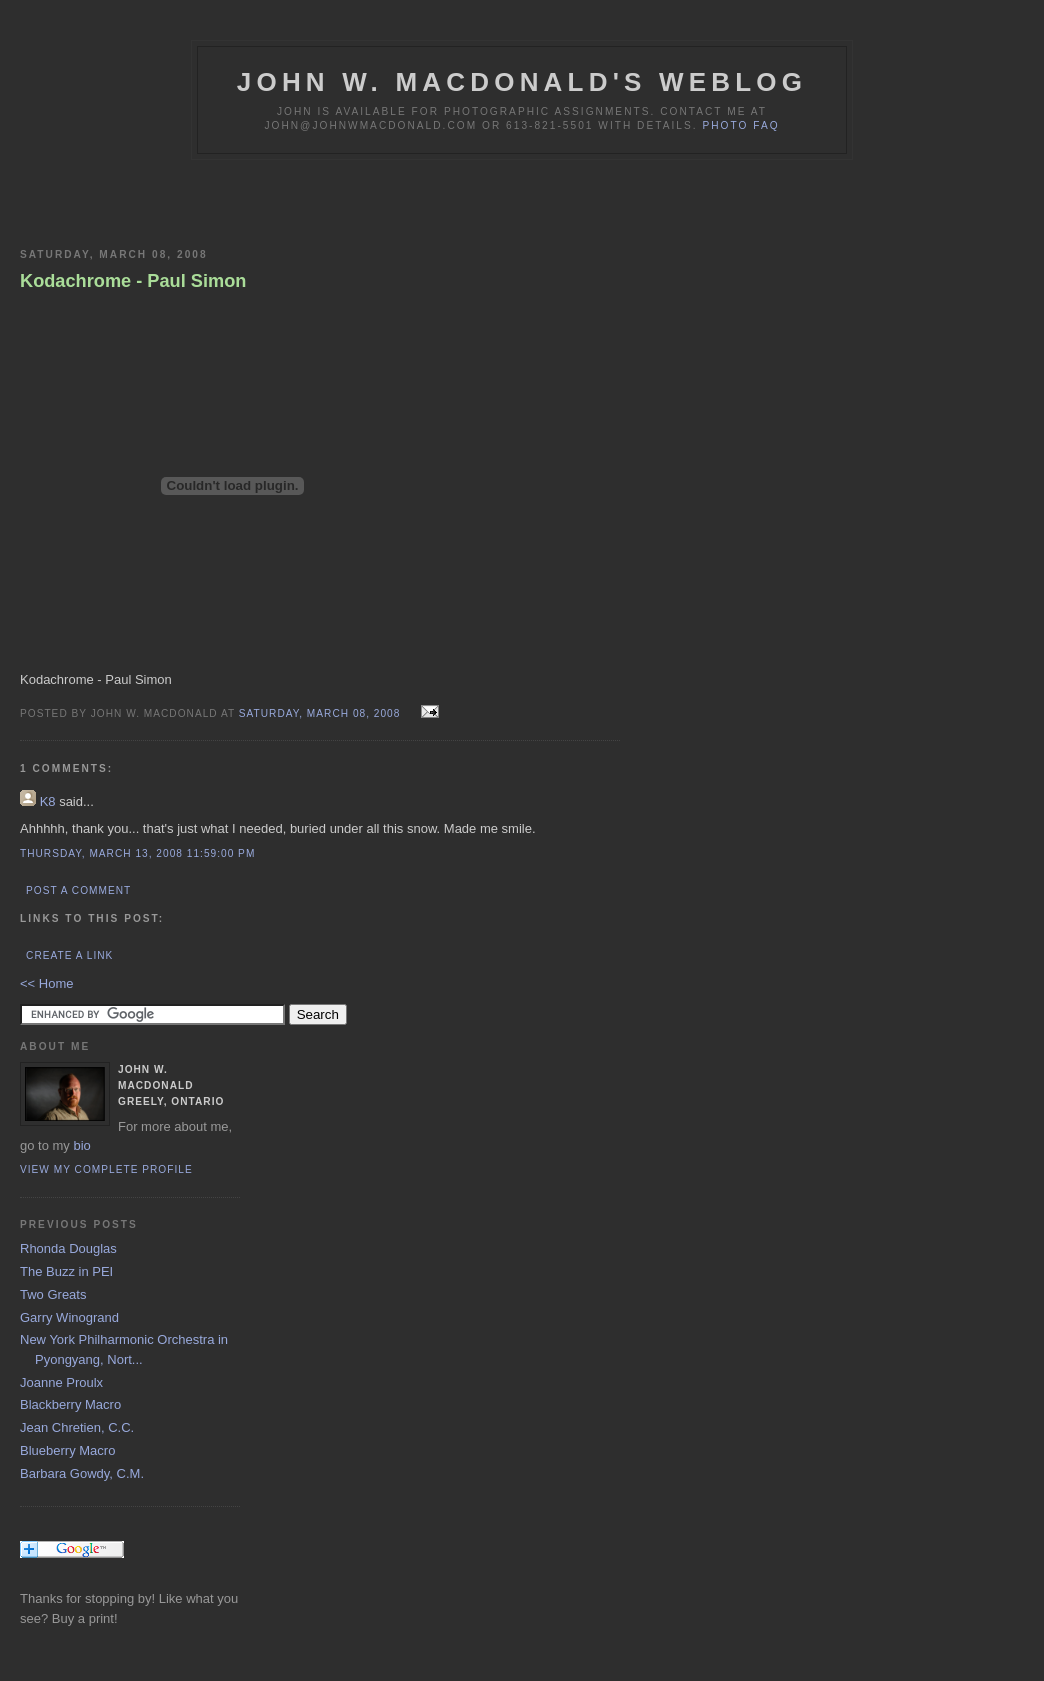  What do you see at coordinates (522, 82) in the screenshot?
I see `John W. MacDonald's Weblog` at bounding box center [522, 82].